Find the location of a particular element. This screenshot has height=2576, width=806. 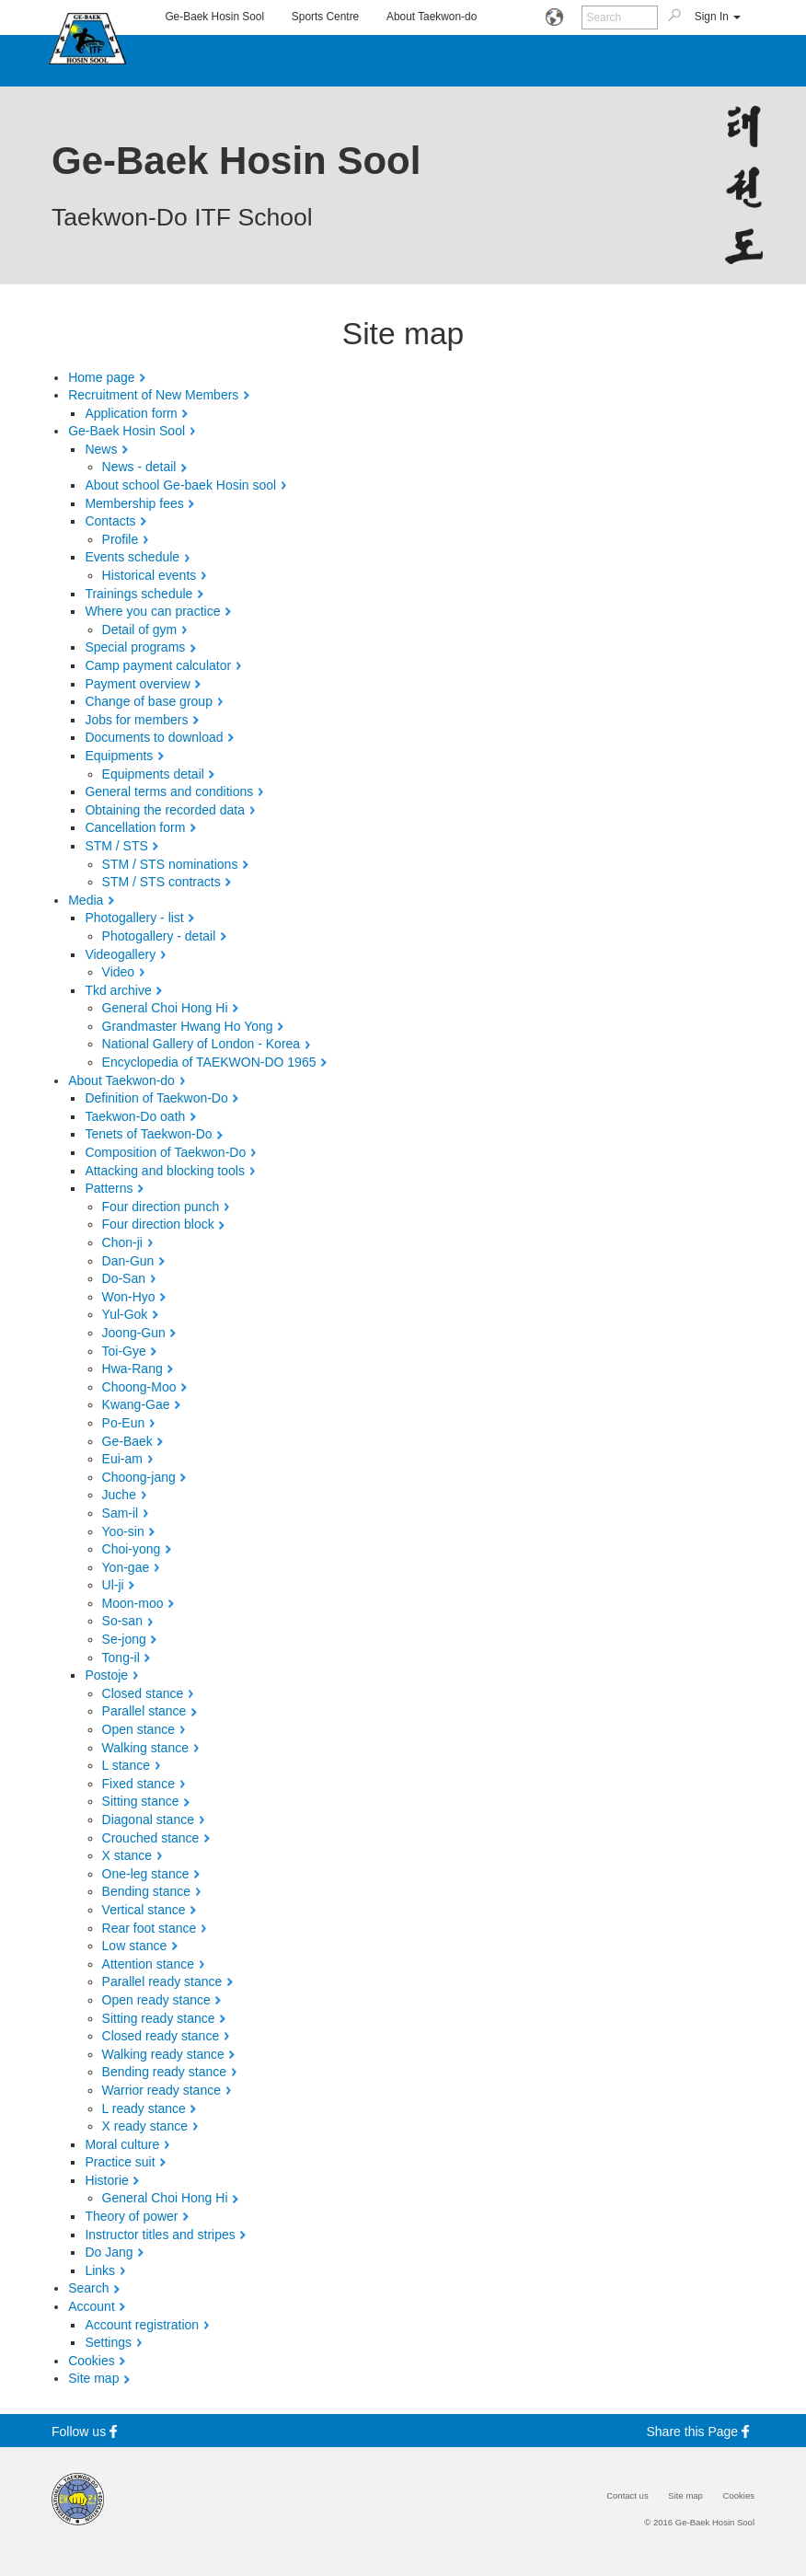

Juche is located at coordinates (119, 1494).